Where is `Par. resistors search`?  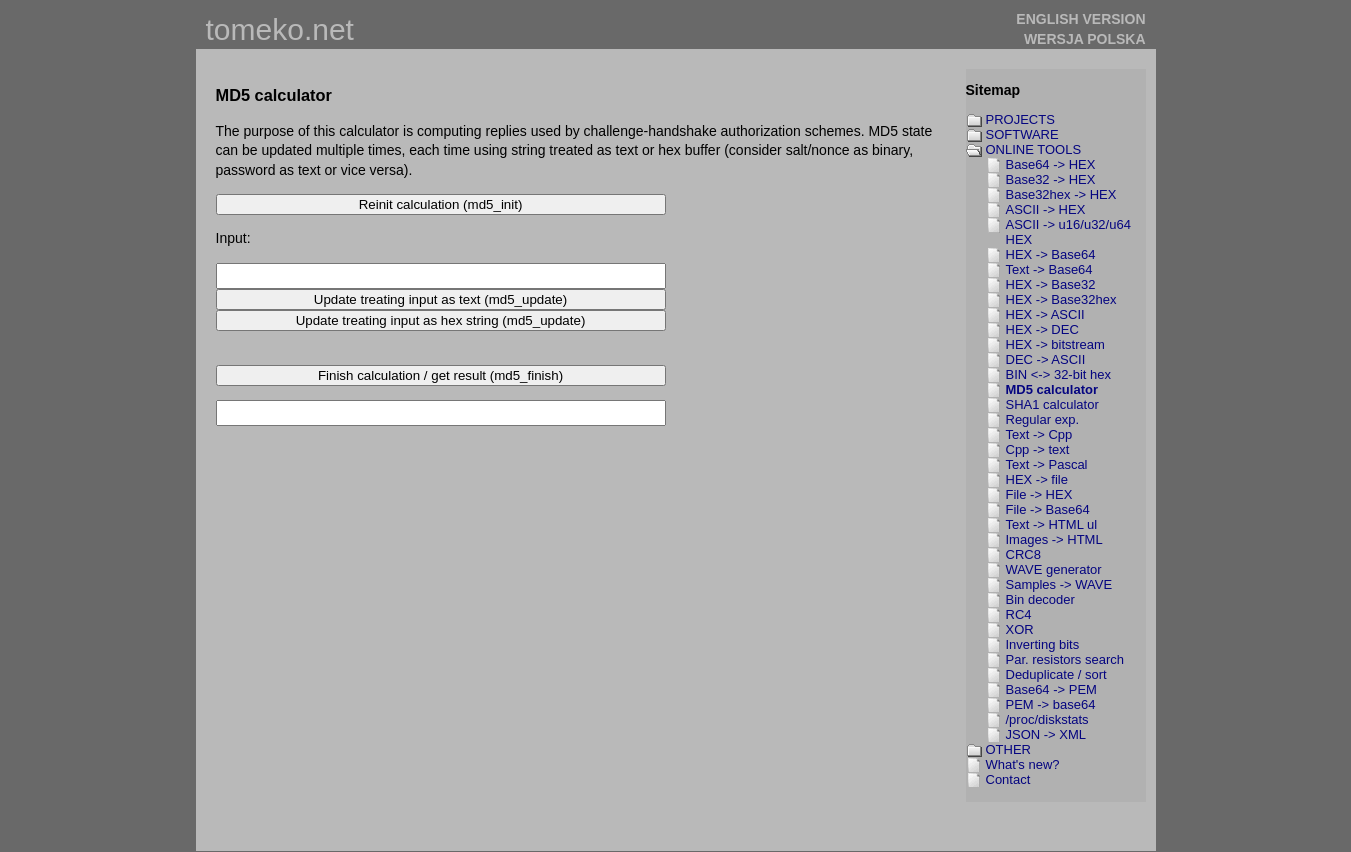 Par. resistors search is located at coordinates (1065, 659).